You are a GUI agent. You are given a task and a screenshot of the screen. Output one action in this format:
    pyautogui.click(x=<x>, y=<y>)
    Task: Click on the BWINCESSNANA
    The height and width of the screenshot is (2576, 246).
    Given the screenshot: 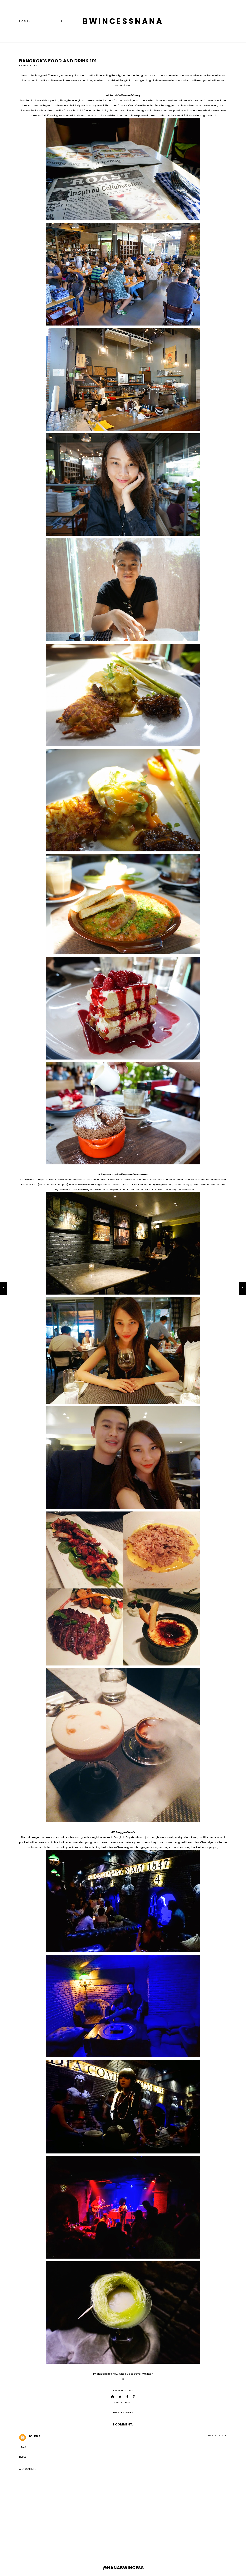 What is the action you would take?
    pyautogui.click(x=123, y=21)
    